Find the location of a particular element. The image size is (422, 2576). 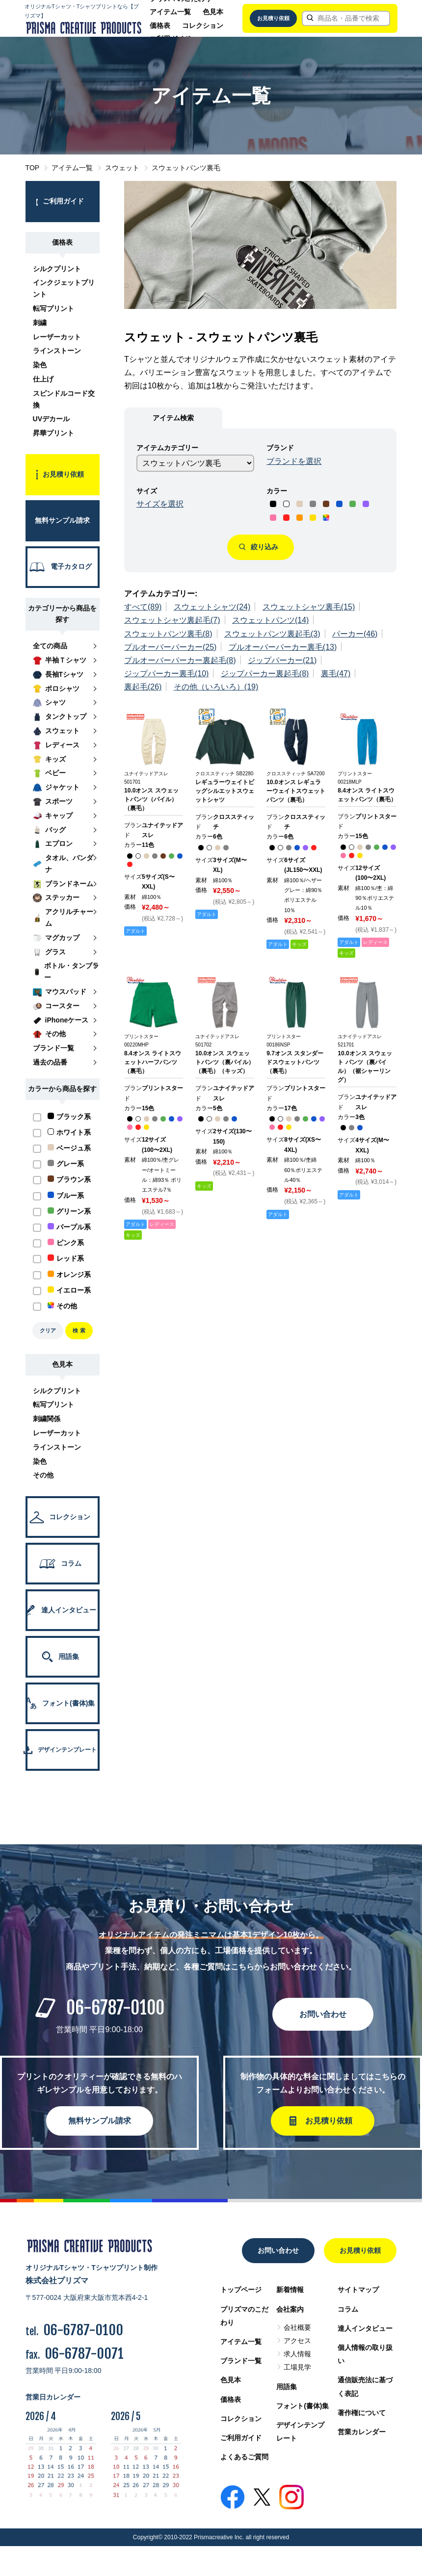

プルオーバーパーカー裏毛(13) is located at coordinates (283, 647).